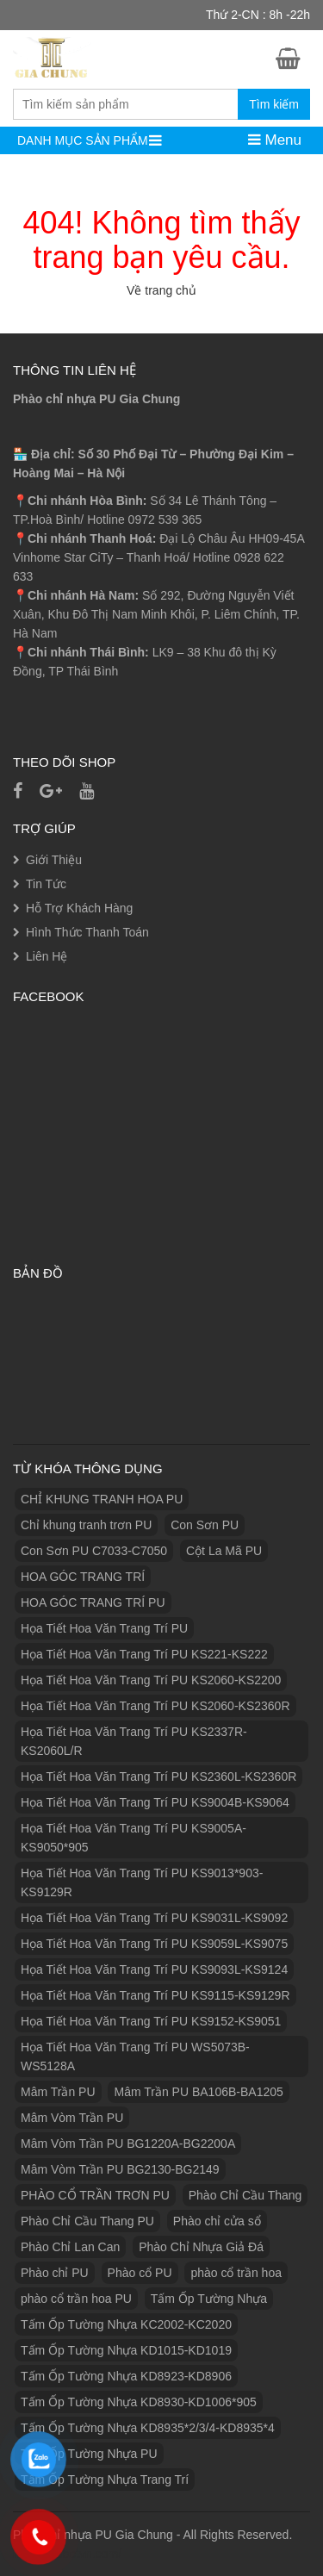 This screenshot has height=2576, width=323. Describe the element at coordinates (144, 1654) in the screenshot. I see `Họa Tiết Hoa Văn Trang Trí PU KS221-KS222 [Họa Tiết Hoa Văn Trang Trí PU KS221-KS222 (1 sản phẩm)]` at that location.